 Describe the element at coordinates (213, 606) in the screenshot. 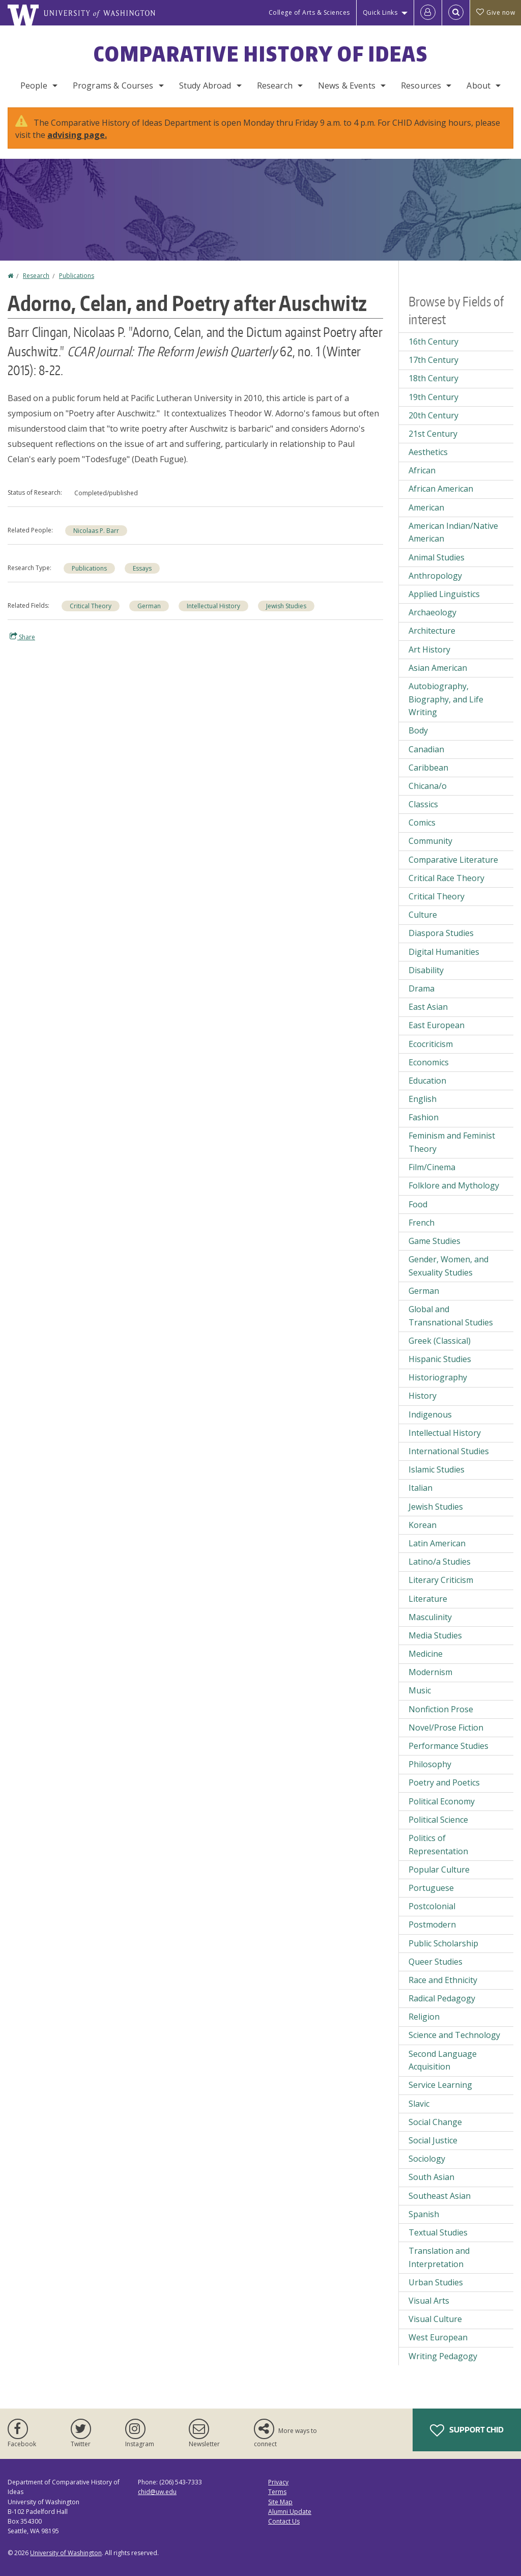

I see `Intellectual History` at that location.